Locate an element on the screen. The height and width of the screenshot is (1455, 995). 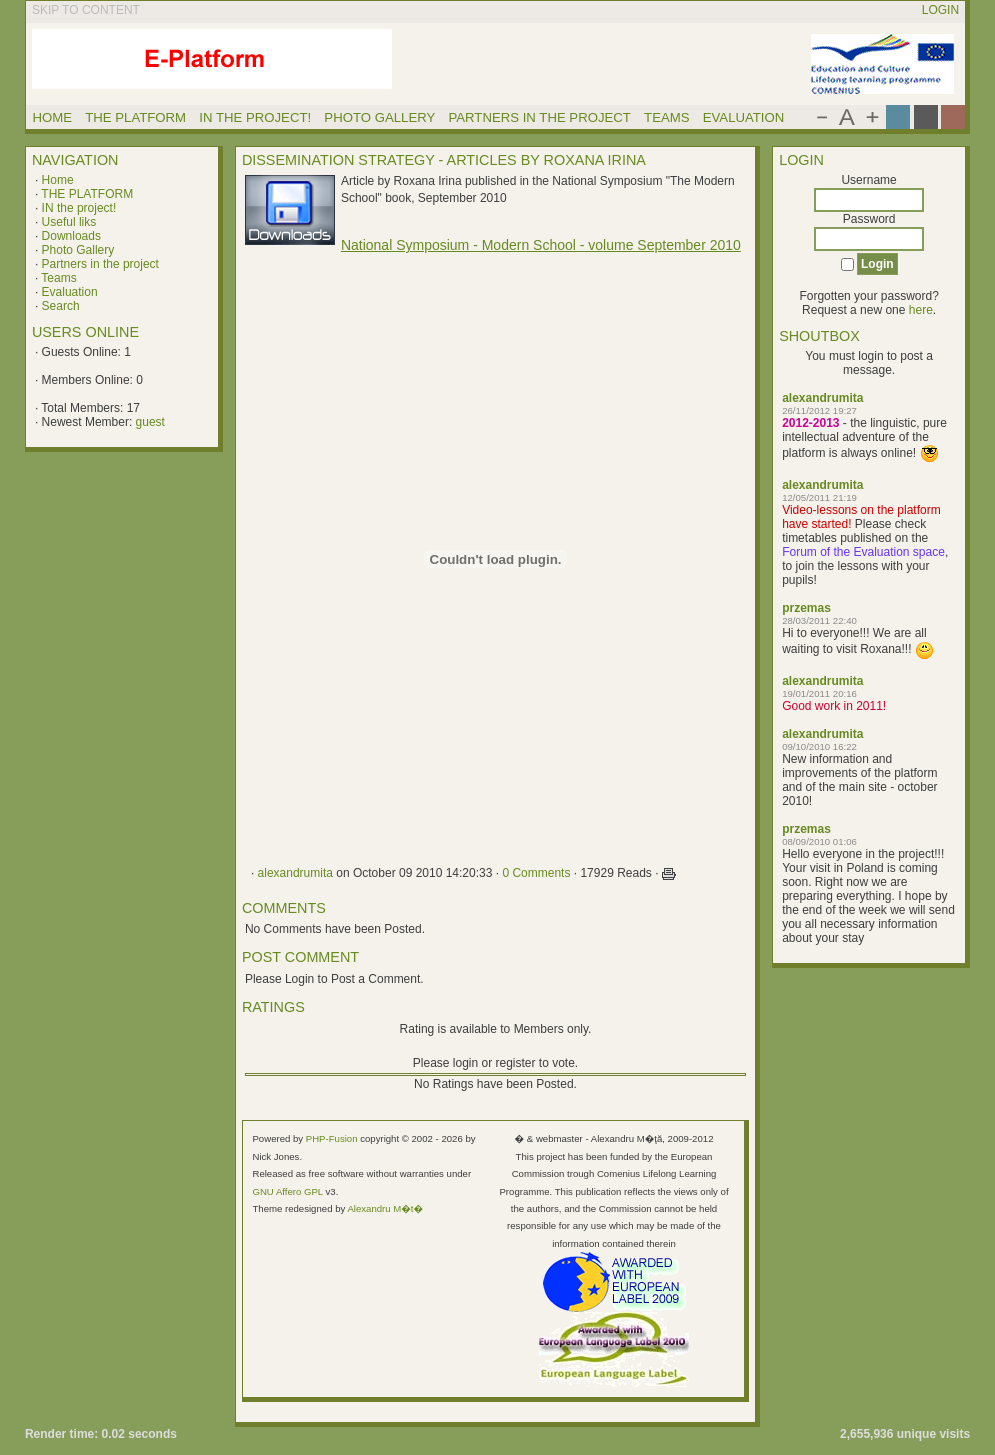
Home is located at coordinates (58, 180).